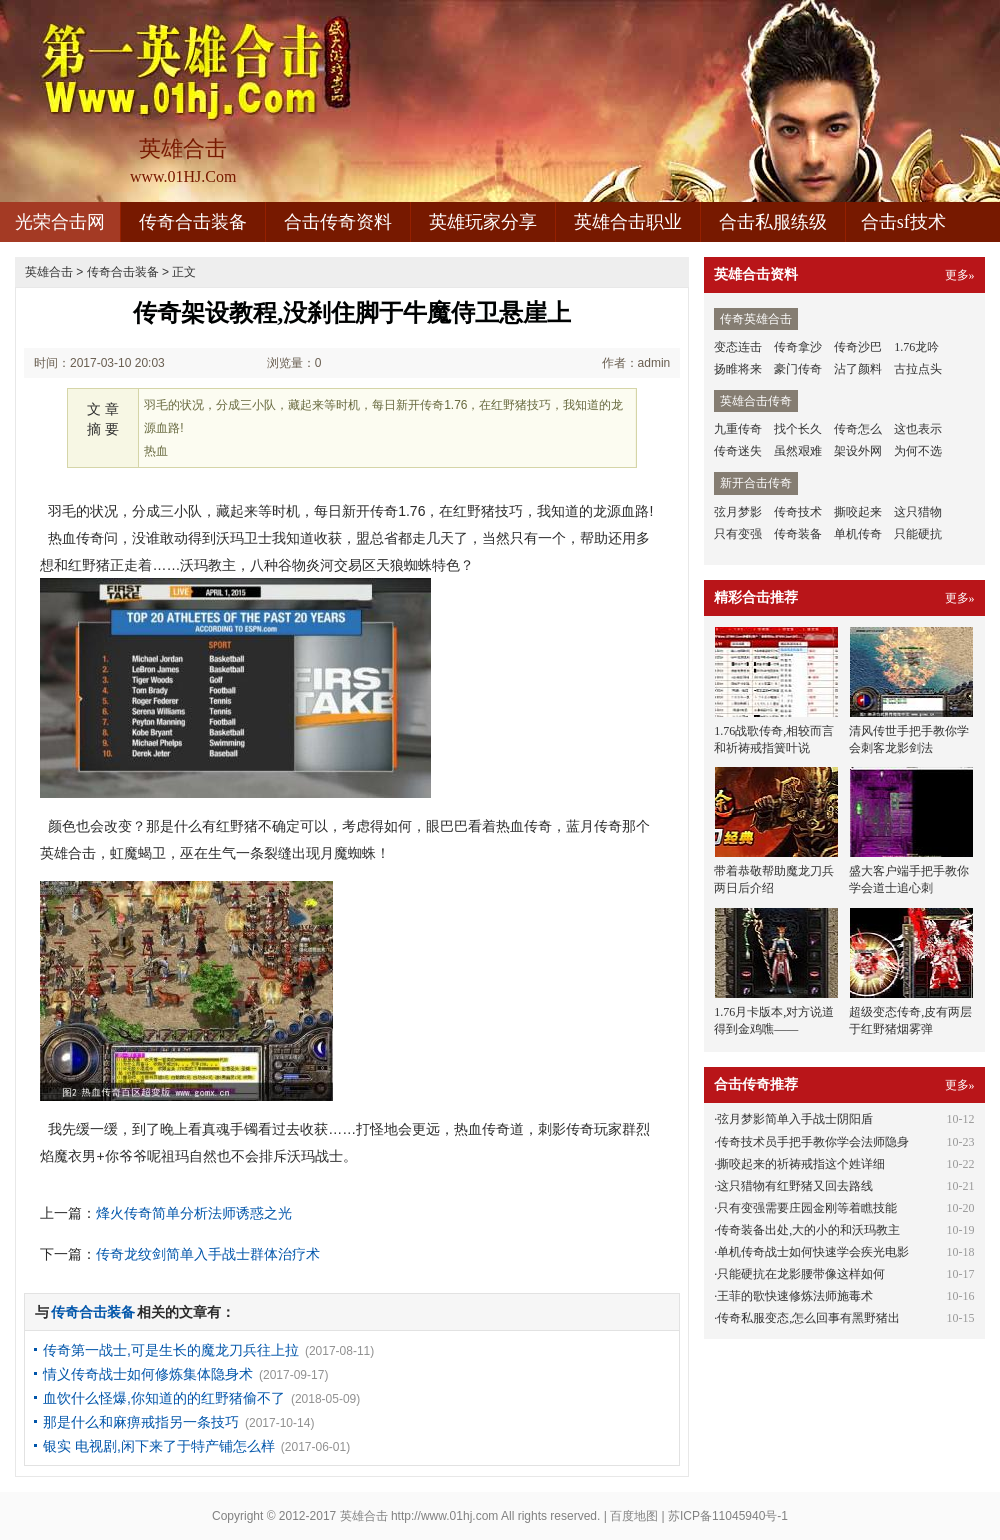 The image size is (1000, 1540). What do you see at coordinates (801, 1274) in the screenshot?
I see `只能硬抗在龙影腰带像这样如何` at bounding box center [801, 1274].